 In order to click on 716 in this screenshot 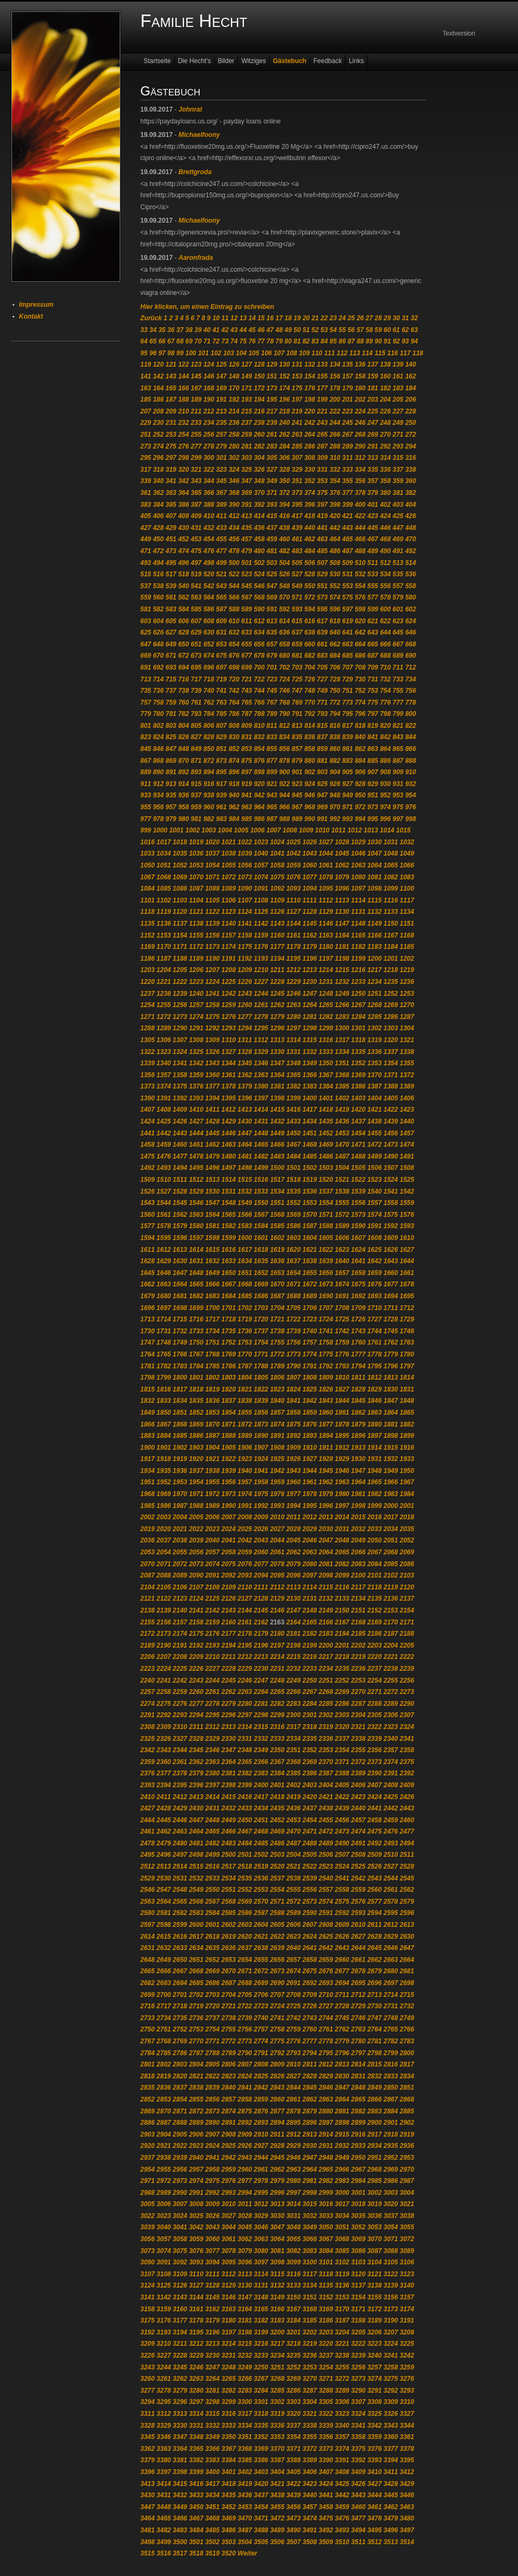, I will do `click(183, 679)`.